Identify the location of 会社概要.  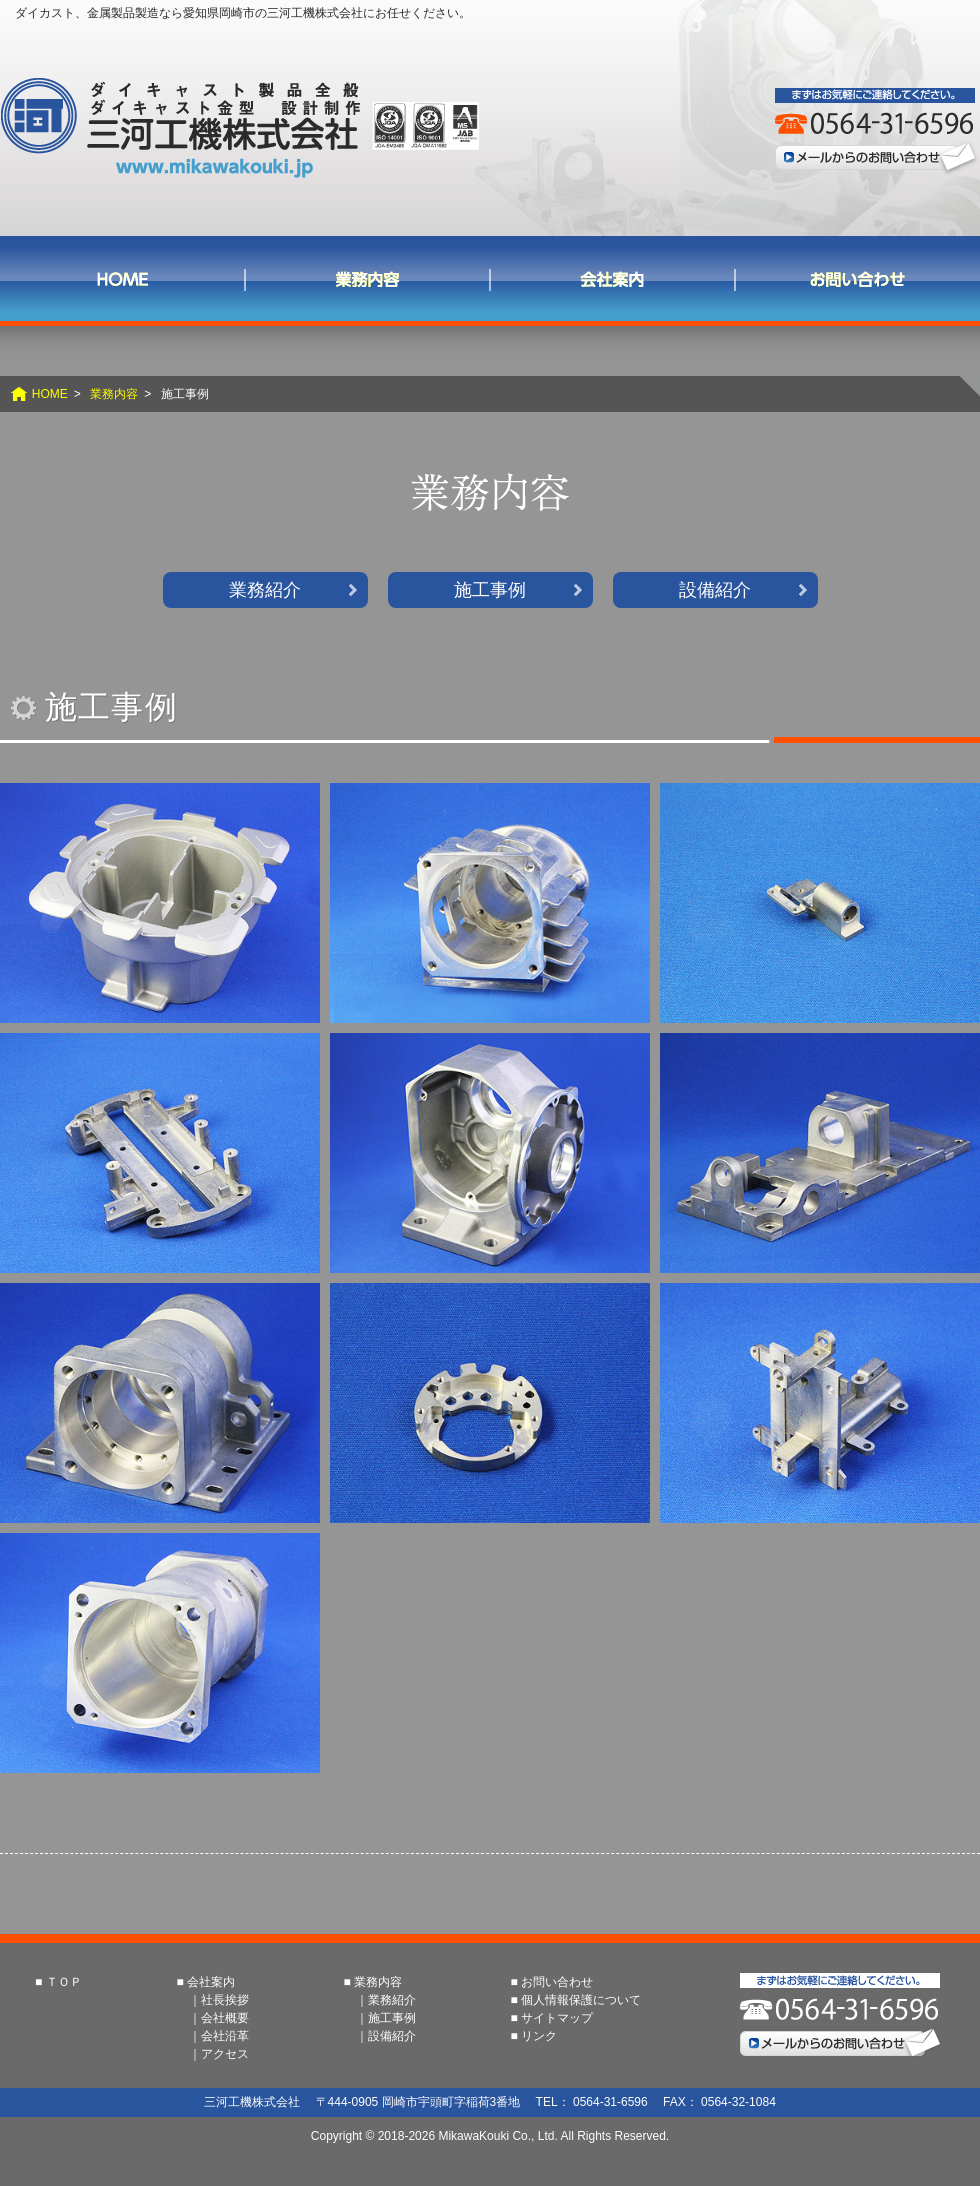
(225, 2018).